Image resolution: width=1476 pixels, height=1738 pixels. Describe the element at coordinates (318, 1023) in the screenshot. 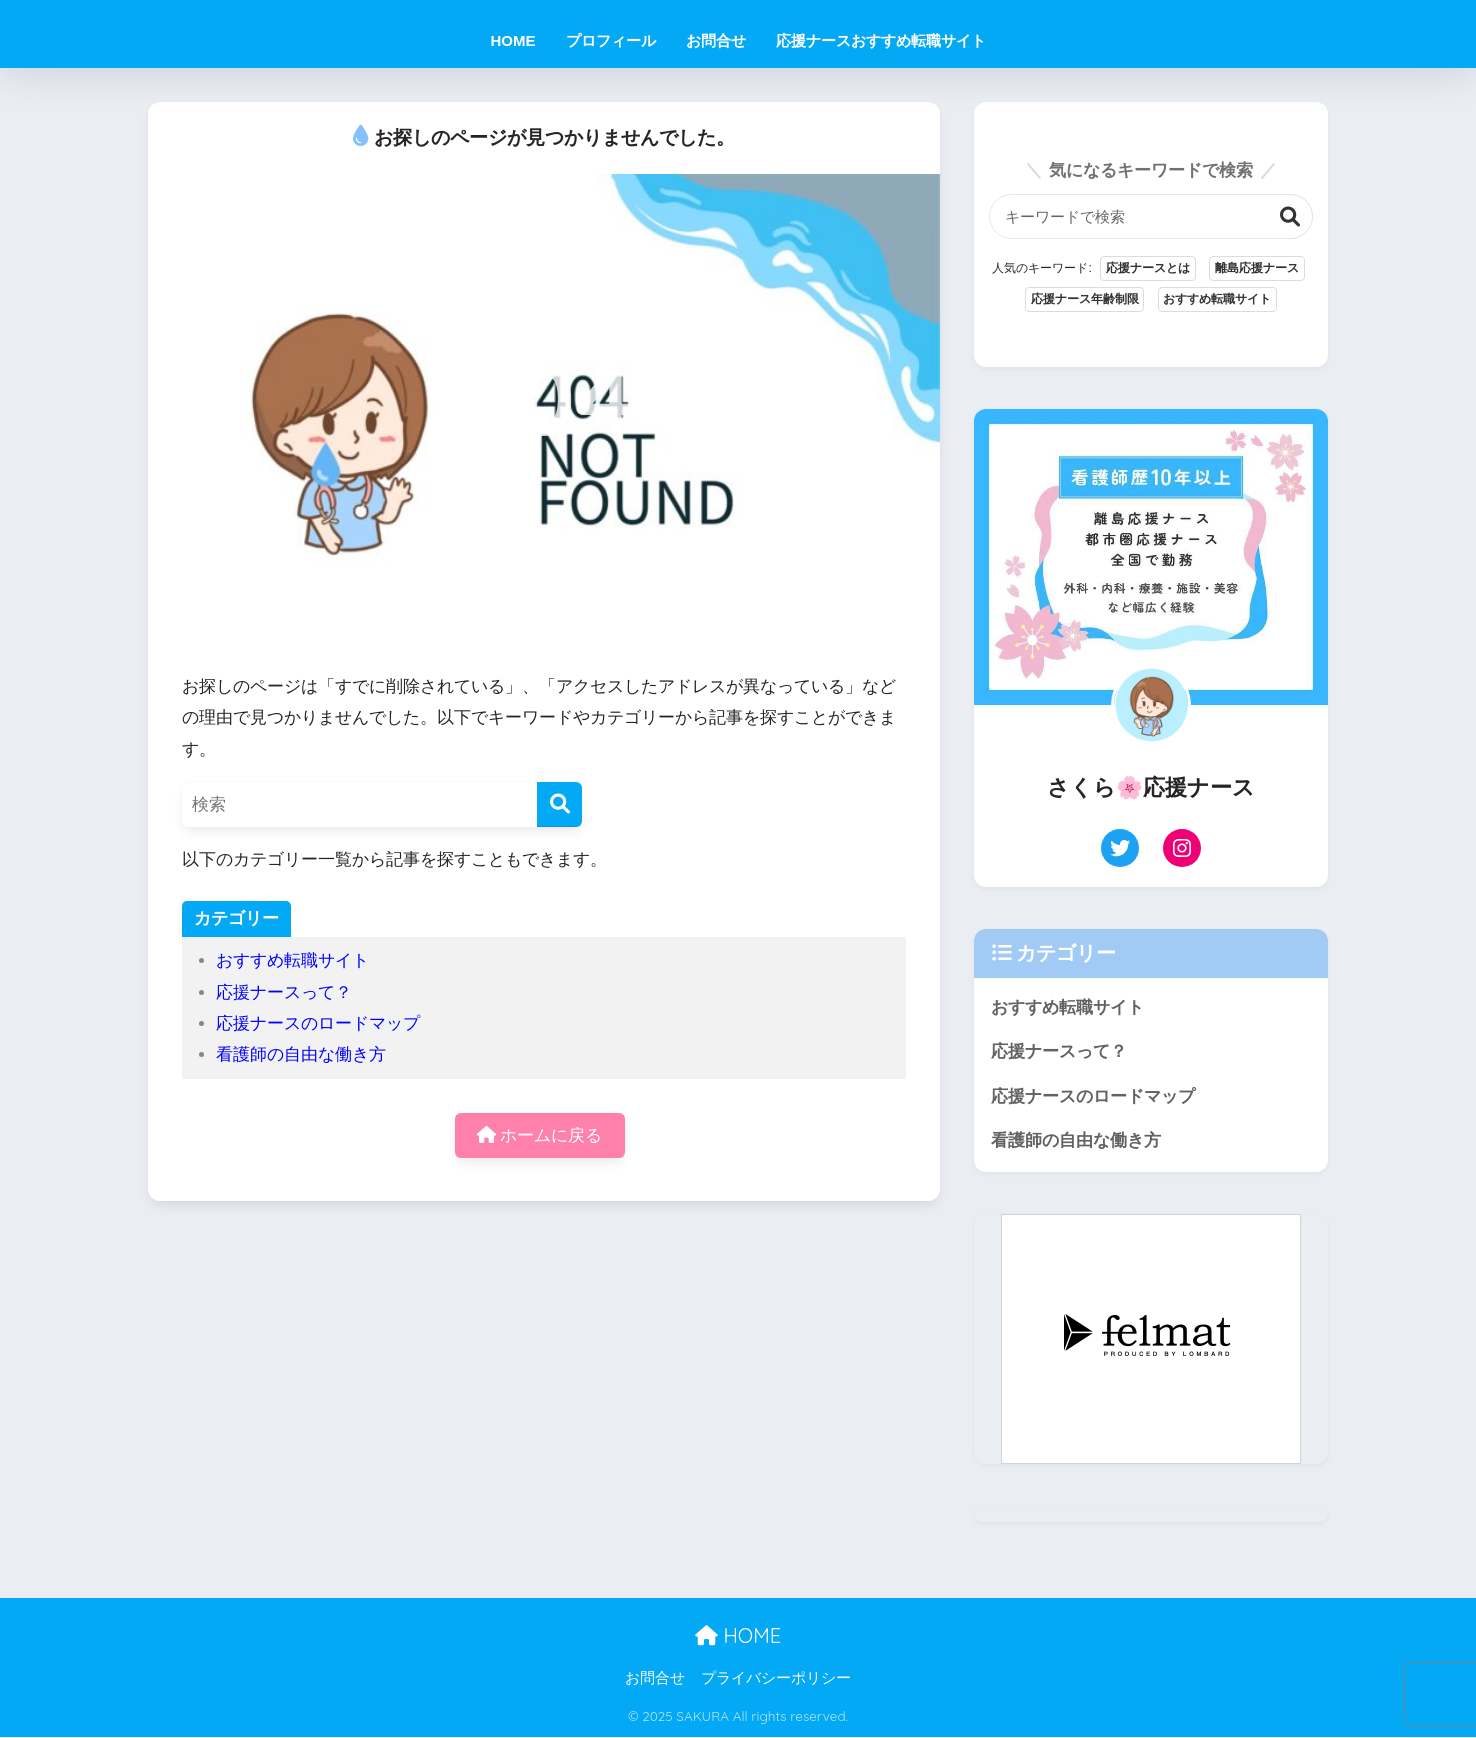

I see `応援ナースのロードマップ` at that location.